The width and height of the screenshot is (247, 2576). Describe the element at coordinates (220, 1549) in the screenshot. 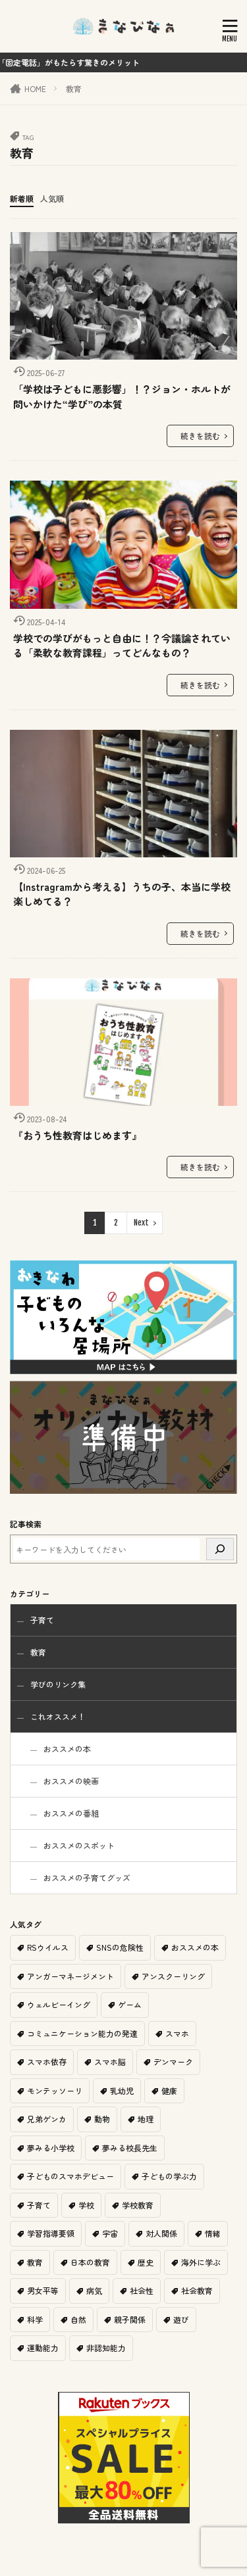

I see `[検索]` at that location.